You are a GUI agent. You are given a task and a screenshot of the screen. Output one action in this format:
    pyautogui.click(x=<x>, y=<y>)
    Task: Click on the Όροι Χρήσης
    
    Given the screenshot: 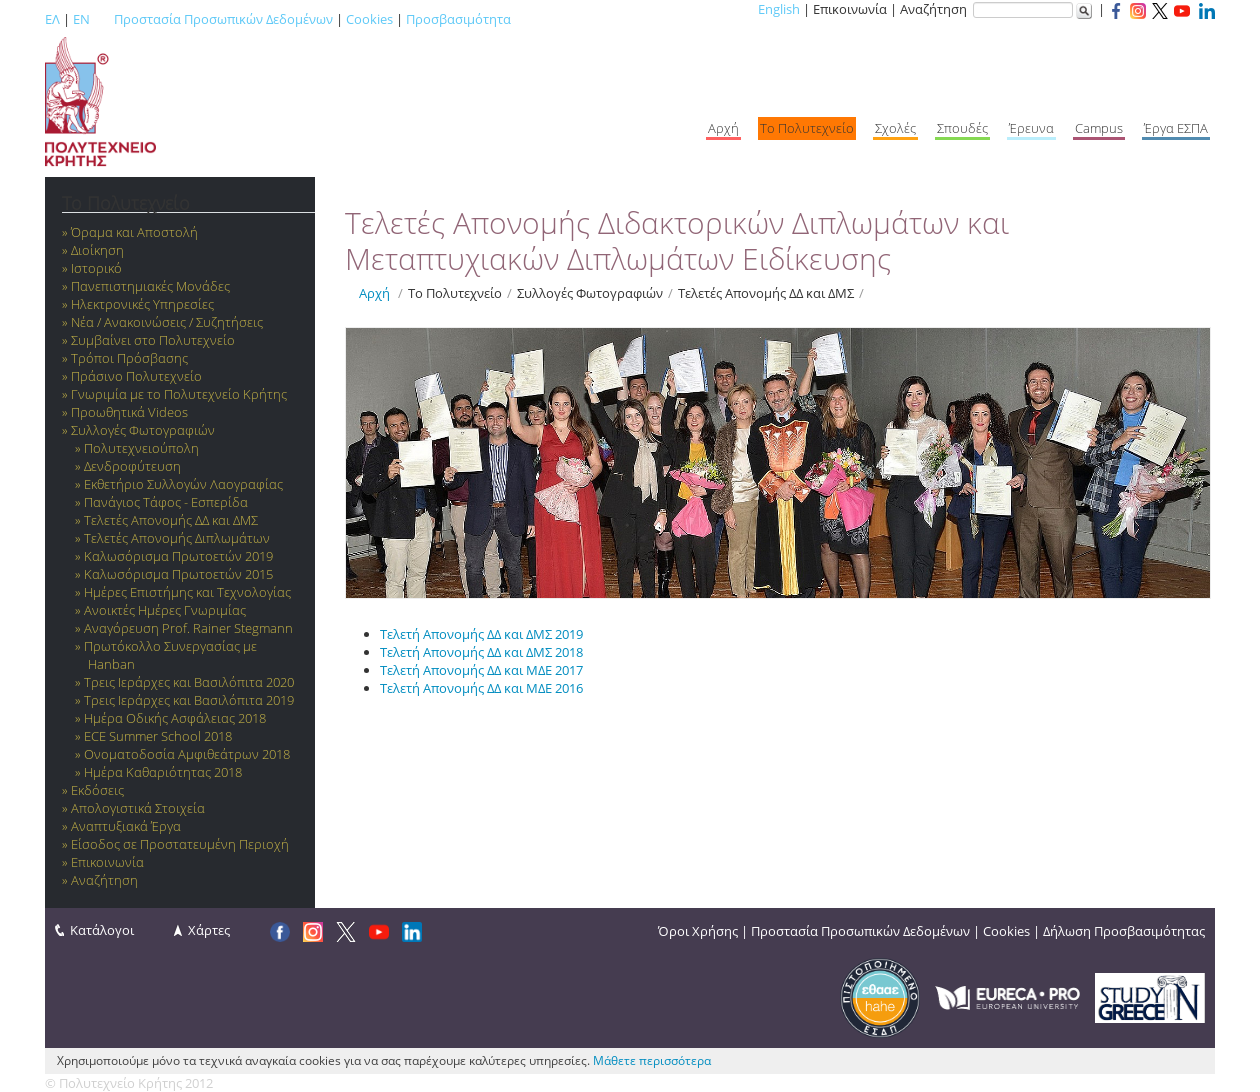 What is the action you would take?
    pyautogui.click(x=698, y=931)
    